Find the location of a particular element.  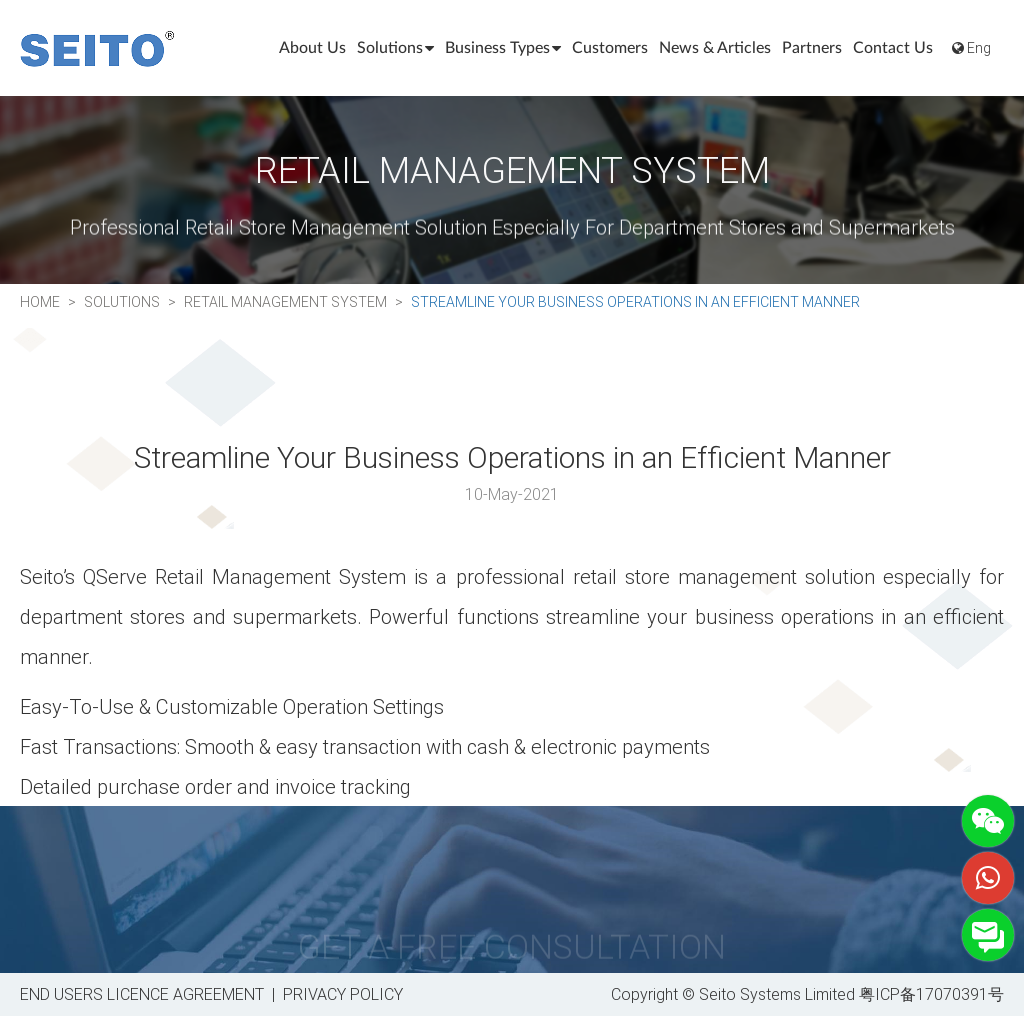

Partners is located at coordinates (812, 48).